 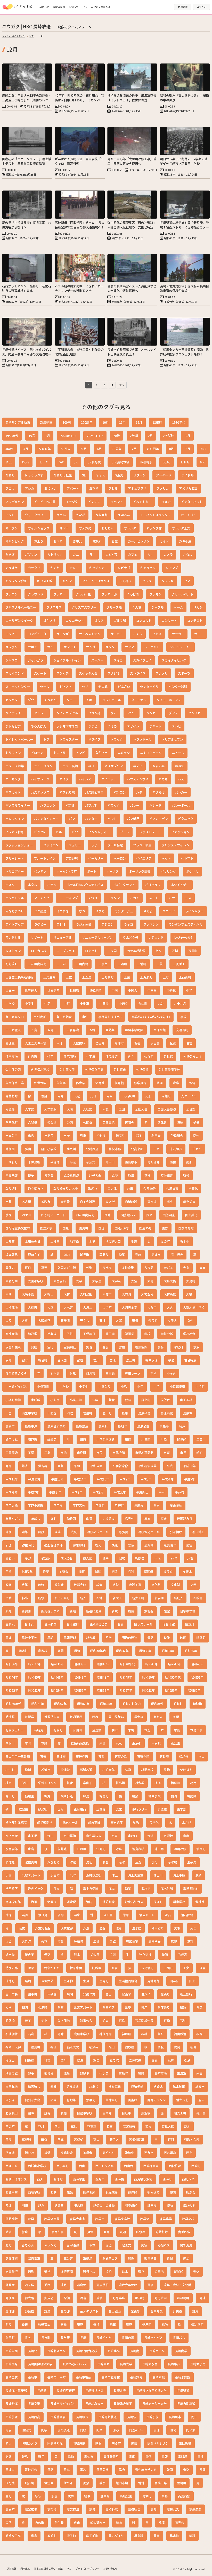 I want to click on ライシャワー, so click(x=194, y=911).